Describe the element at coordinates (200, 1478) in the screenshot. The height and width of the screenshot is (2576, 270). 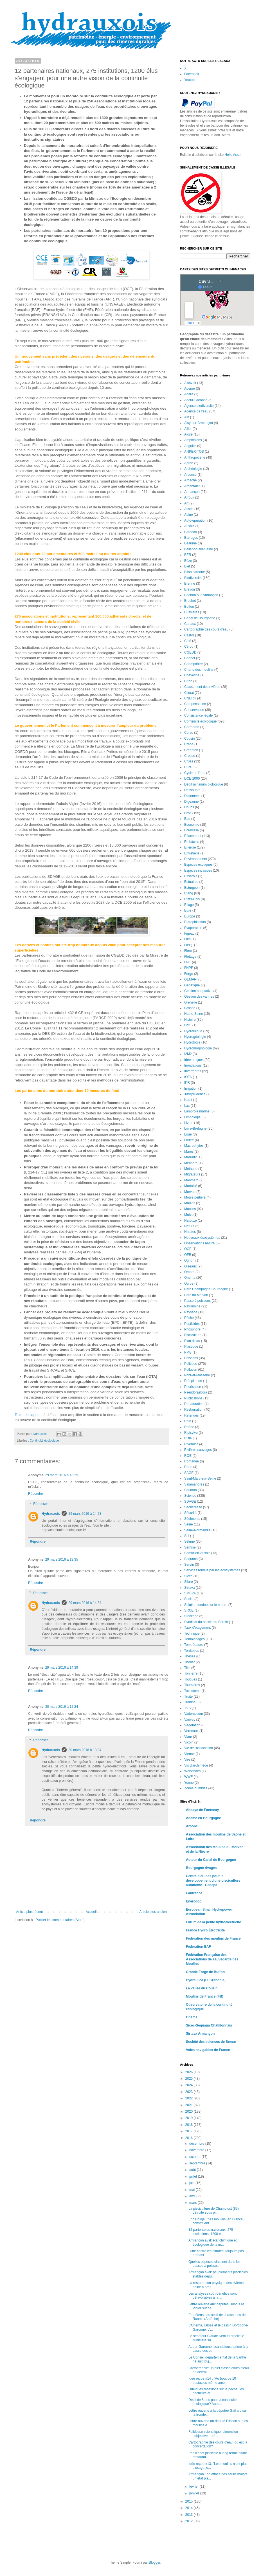
I see `Saint-Marc-sur-Seine` at that location.